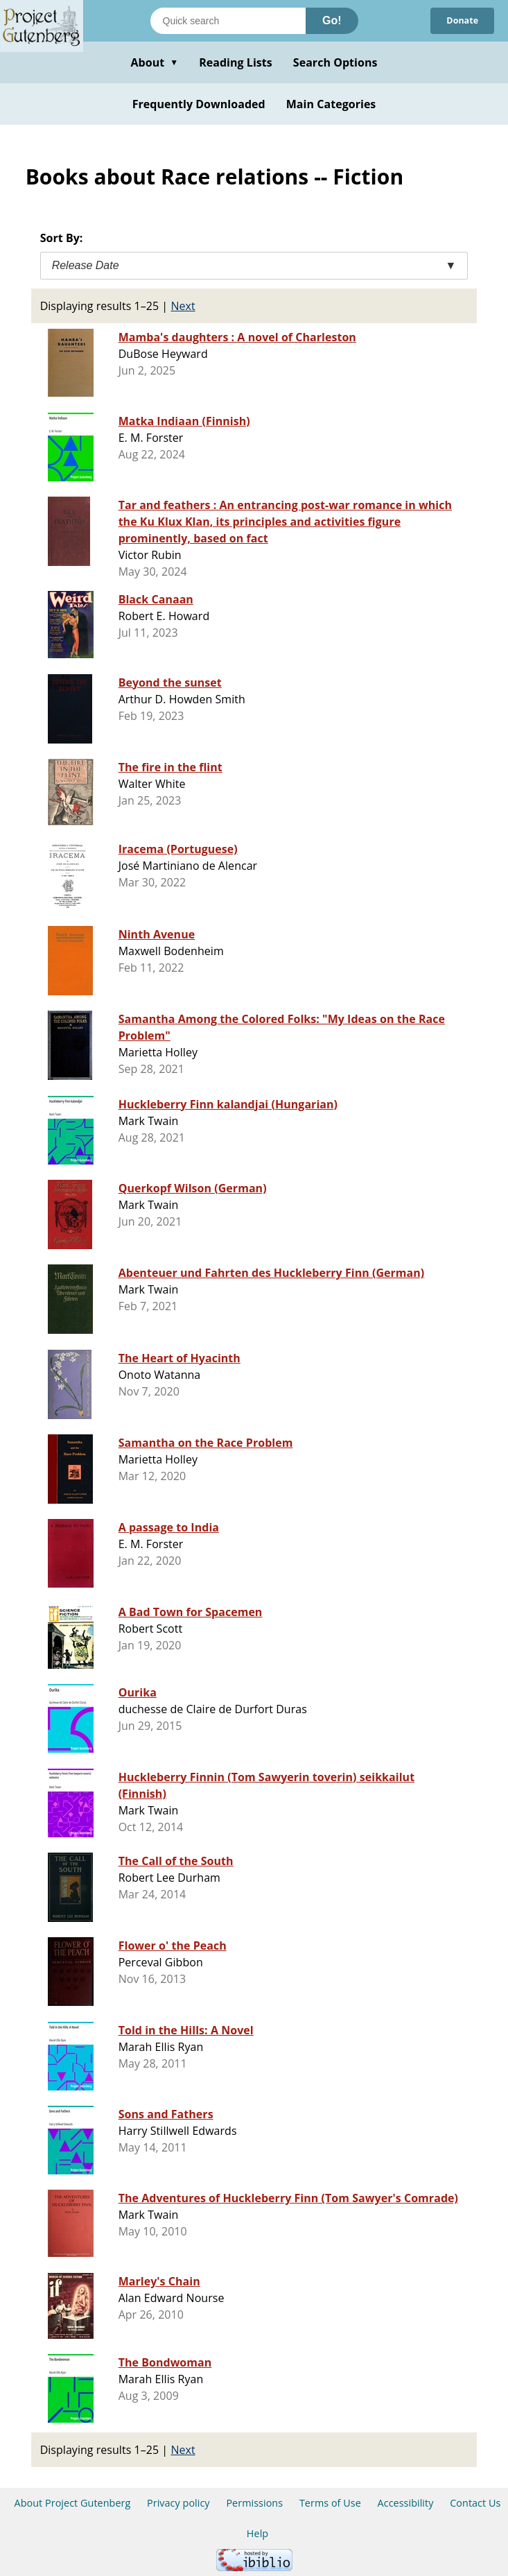  Describe the element at coordinates (335, 62) in the screenshot. I see `Search Options` at that location.